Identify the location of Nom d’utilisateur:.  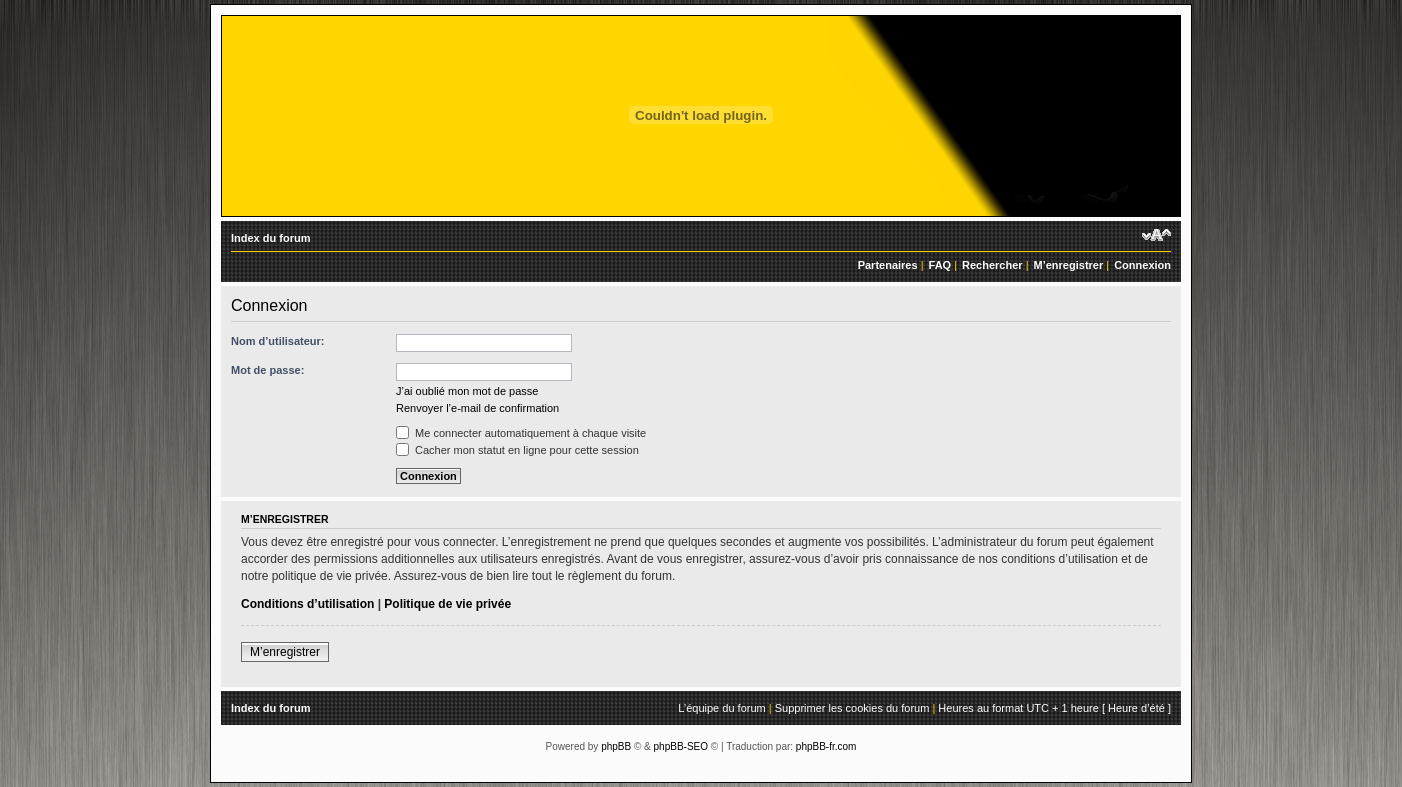
(278, 341).